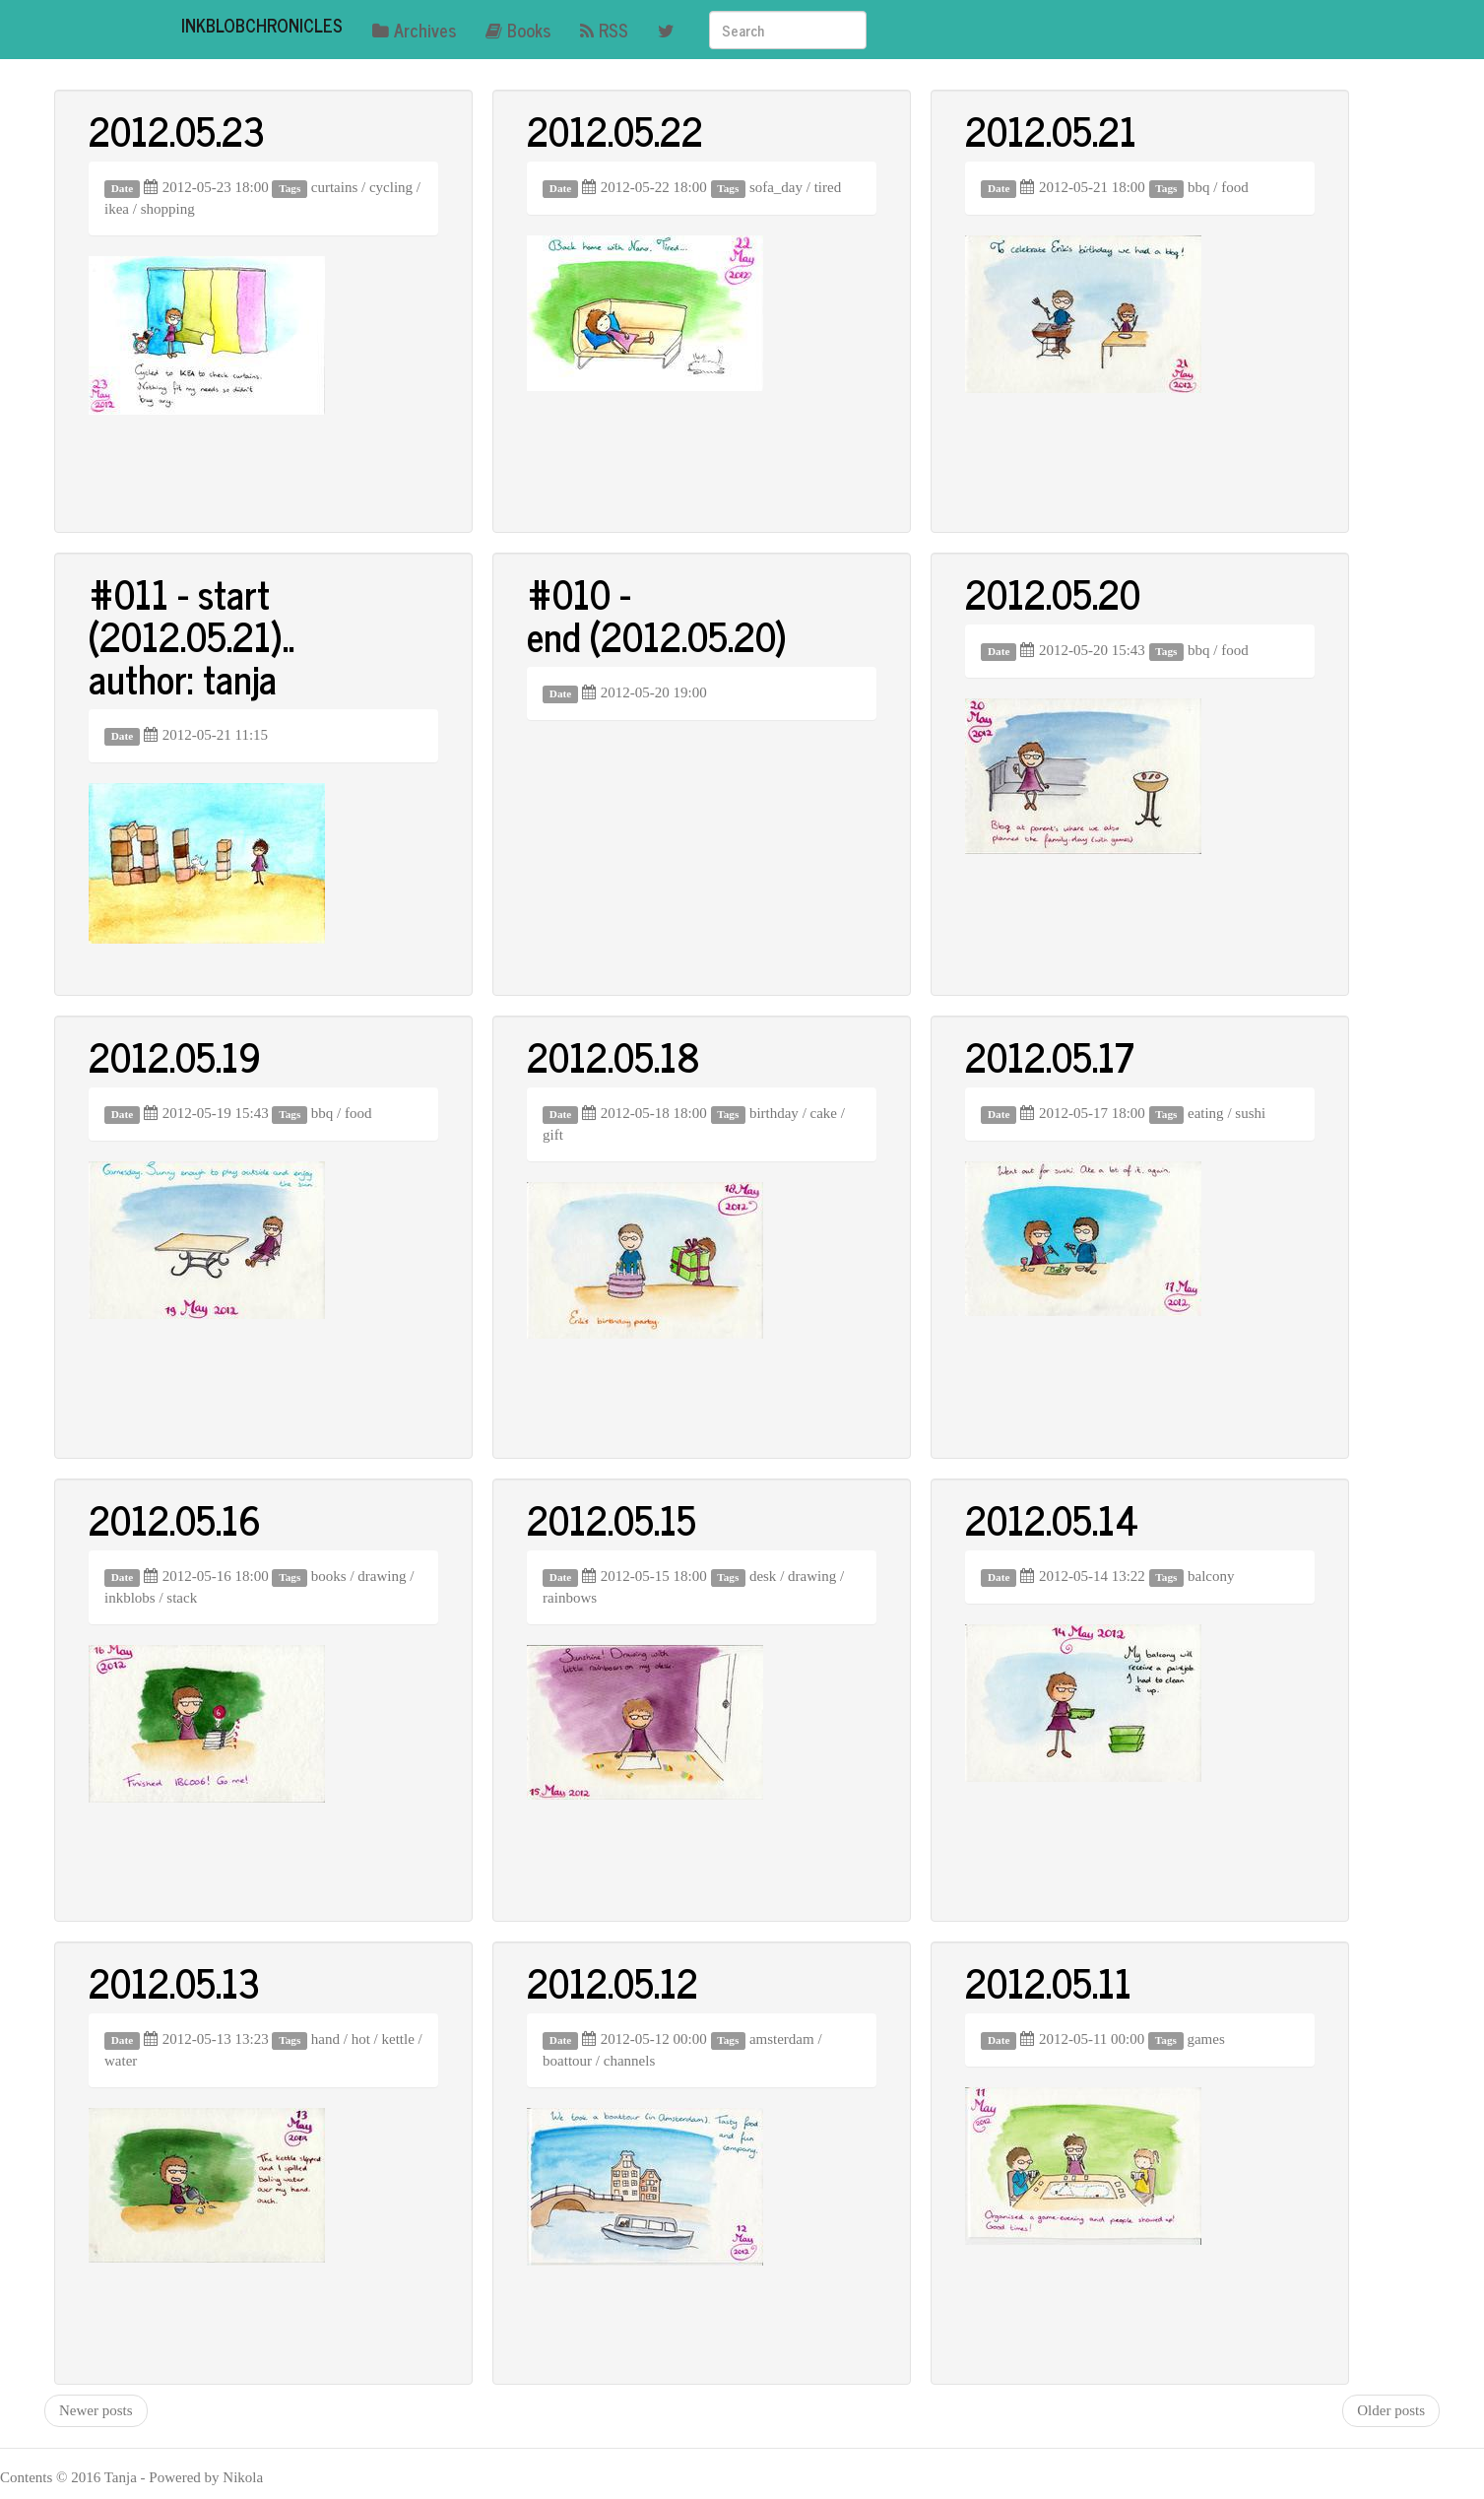 The height and width of the screenshot is (2499, 1484). I want to click on 2012.05.20, so click(1052, 593).